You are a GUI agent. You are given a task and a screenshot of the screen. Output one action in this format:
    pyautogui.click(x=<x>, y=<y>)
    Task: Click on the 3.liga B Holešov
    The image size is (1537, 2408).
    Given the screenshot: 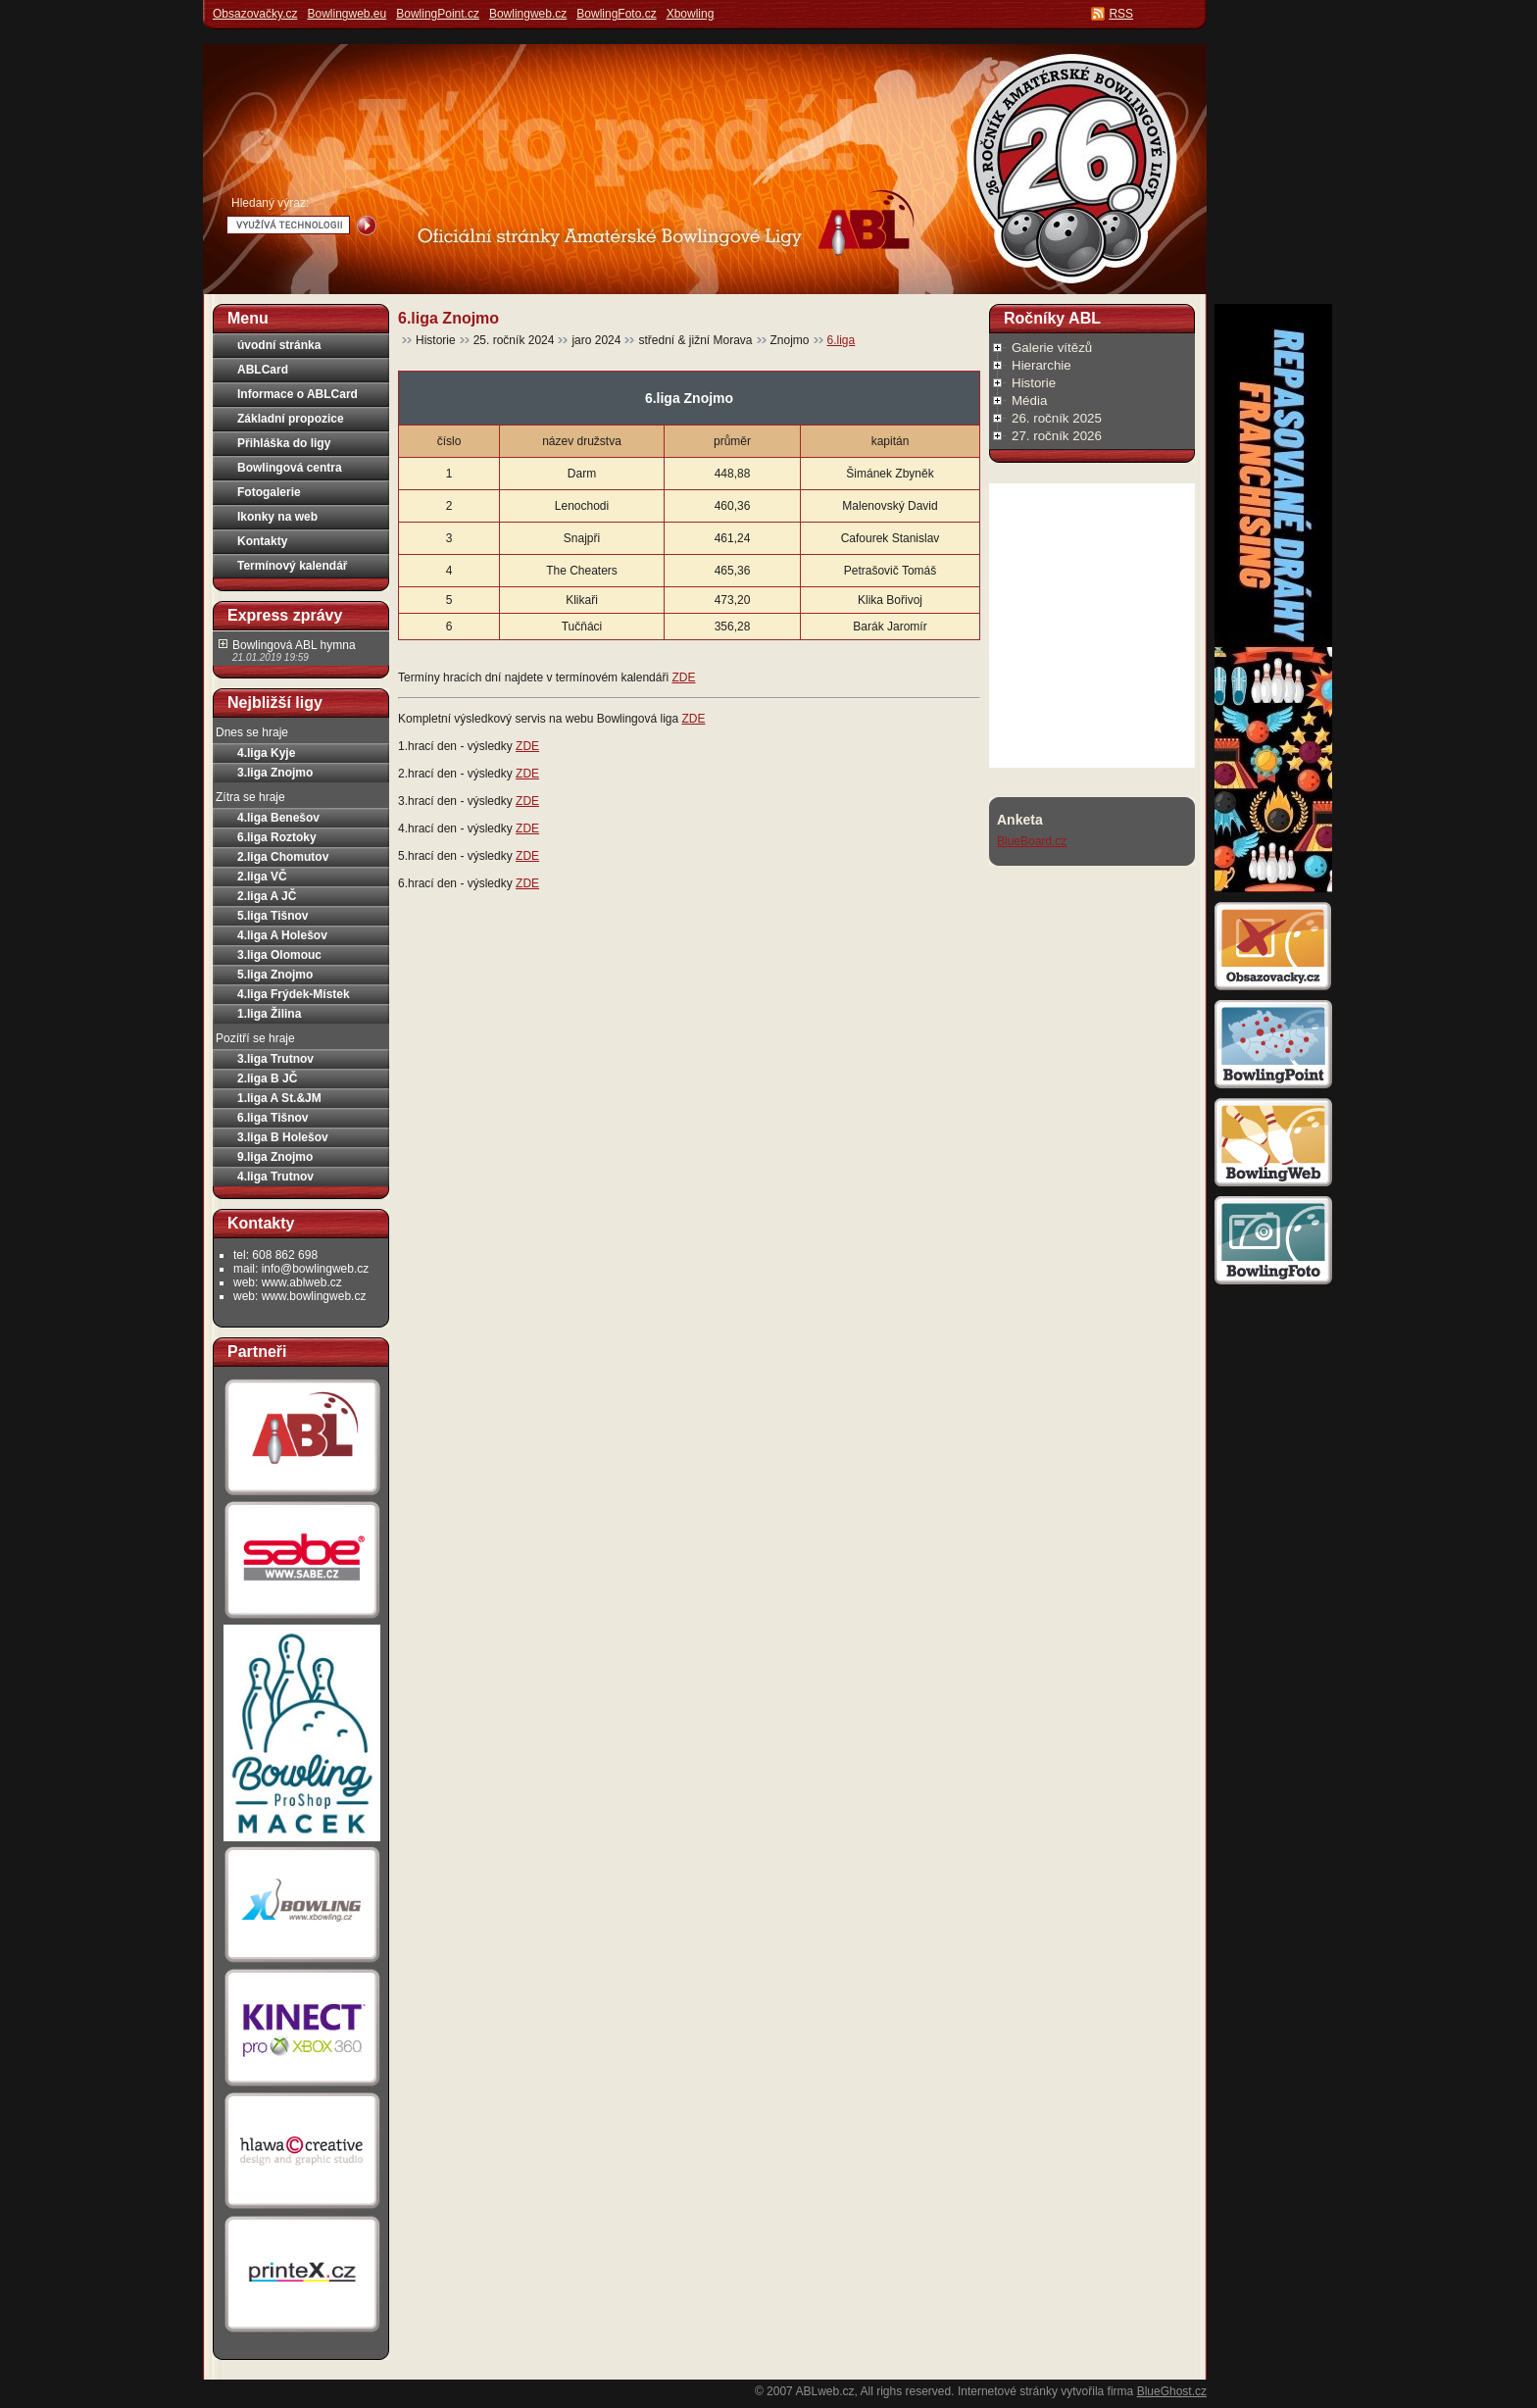 What is the action you would take?
    pyautogui.click(x=282, y=1137)
    